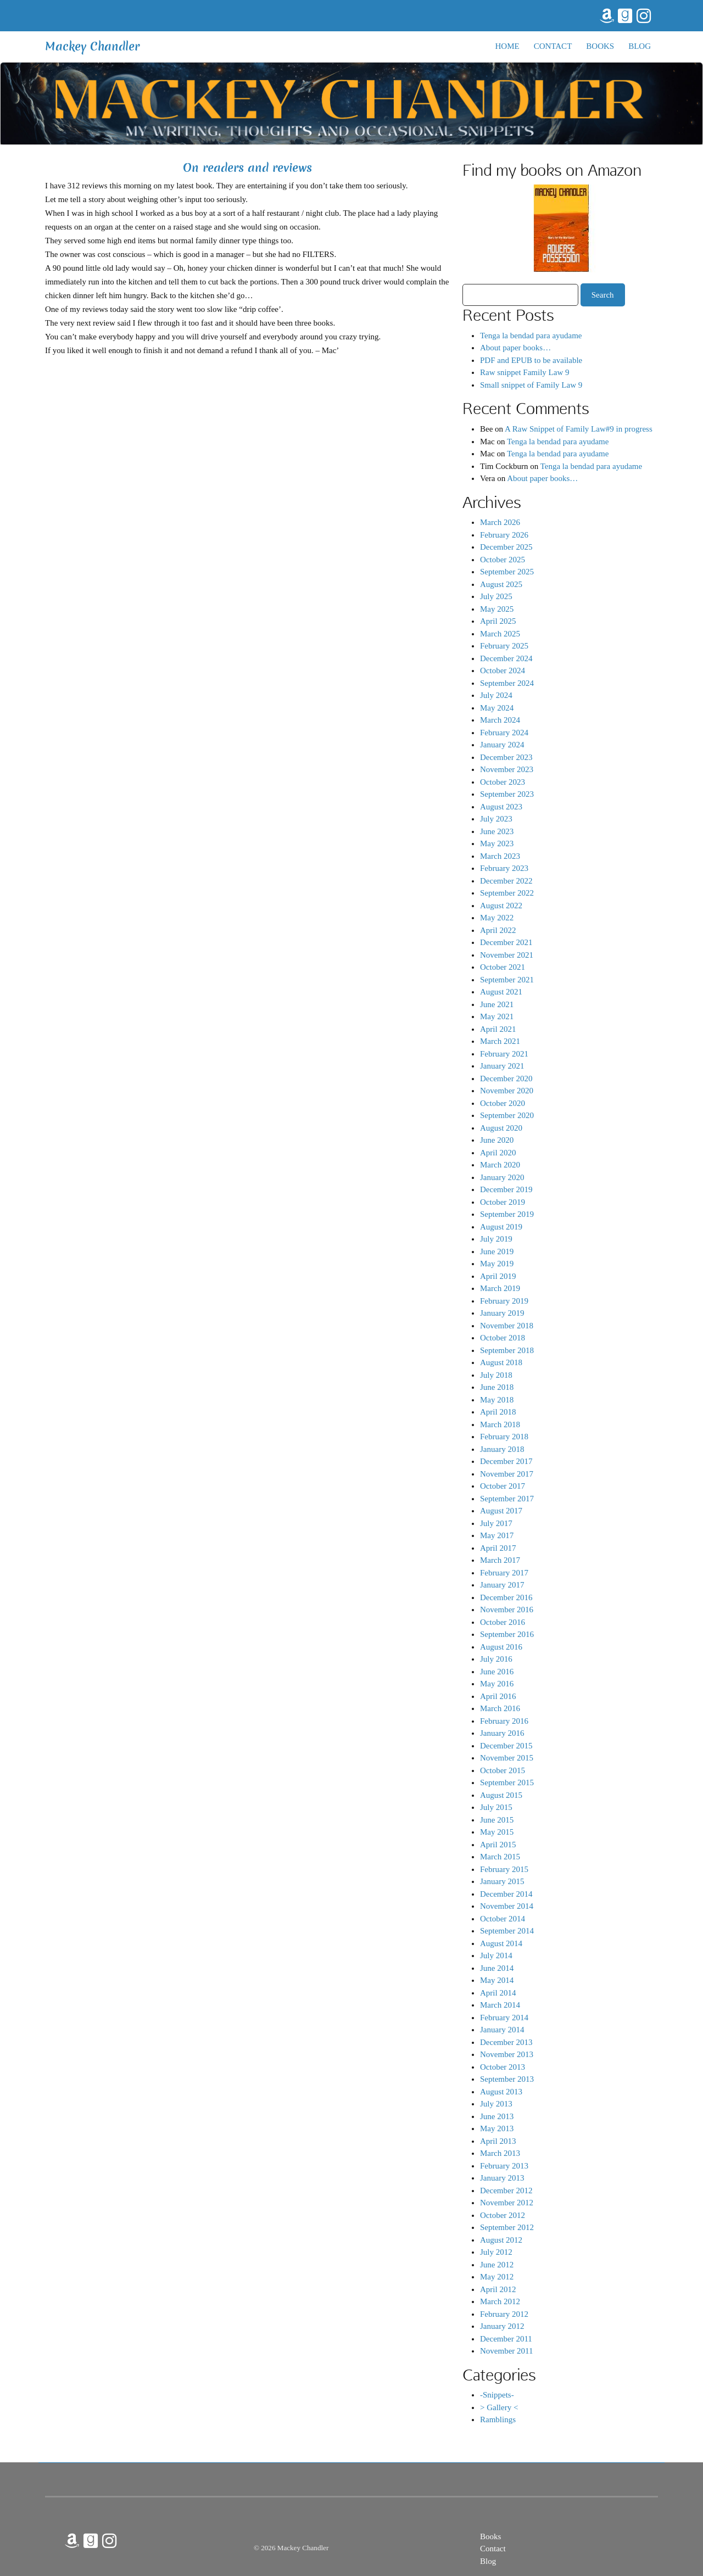 This screenshot has width=703, height=2576. Describe the element at coordinates (506, 2202) in the screenshot. I see `November 2012` at that location.